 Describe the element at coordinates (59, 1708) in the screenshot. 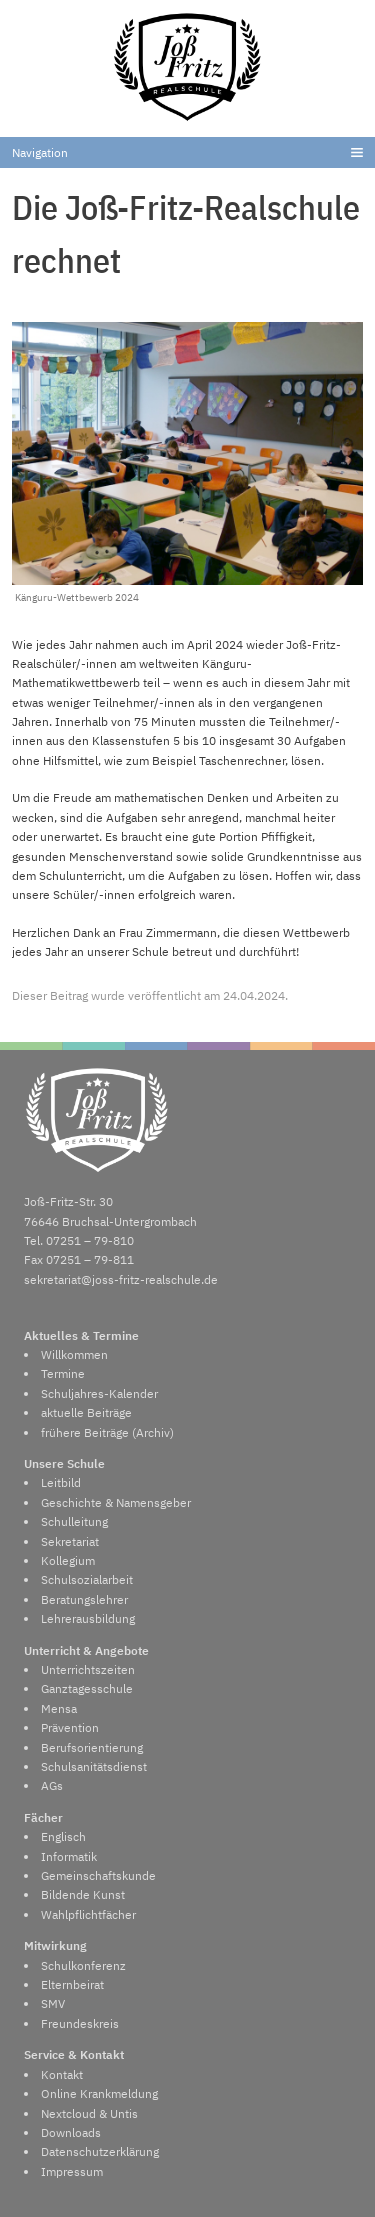

I see `Mensa` at that location.